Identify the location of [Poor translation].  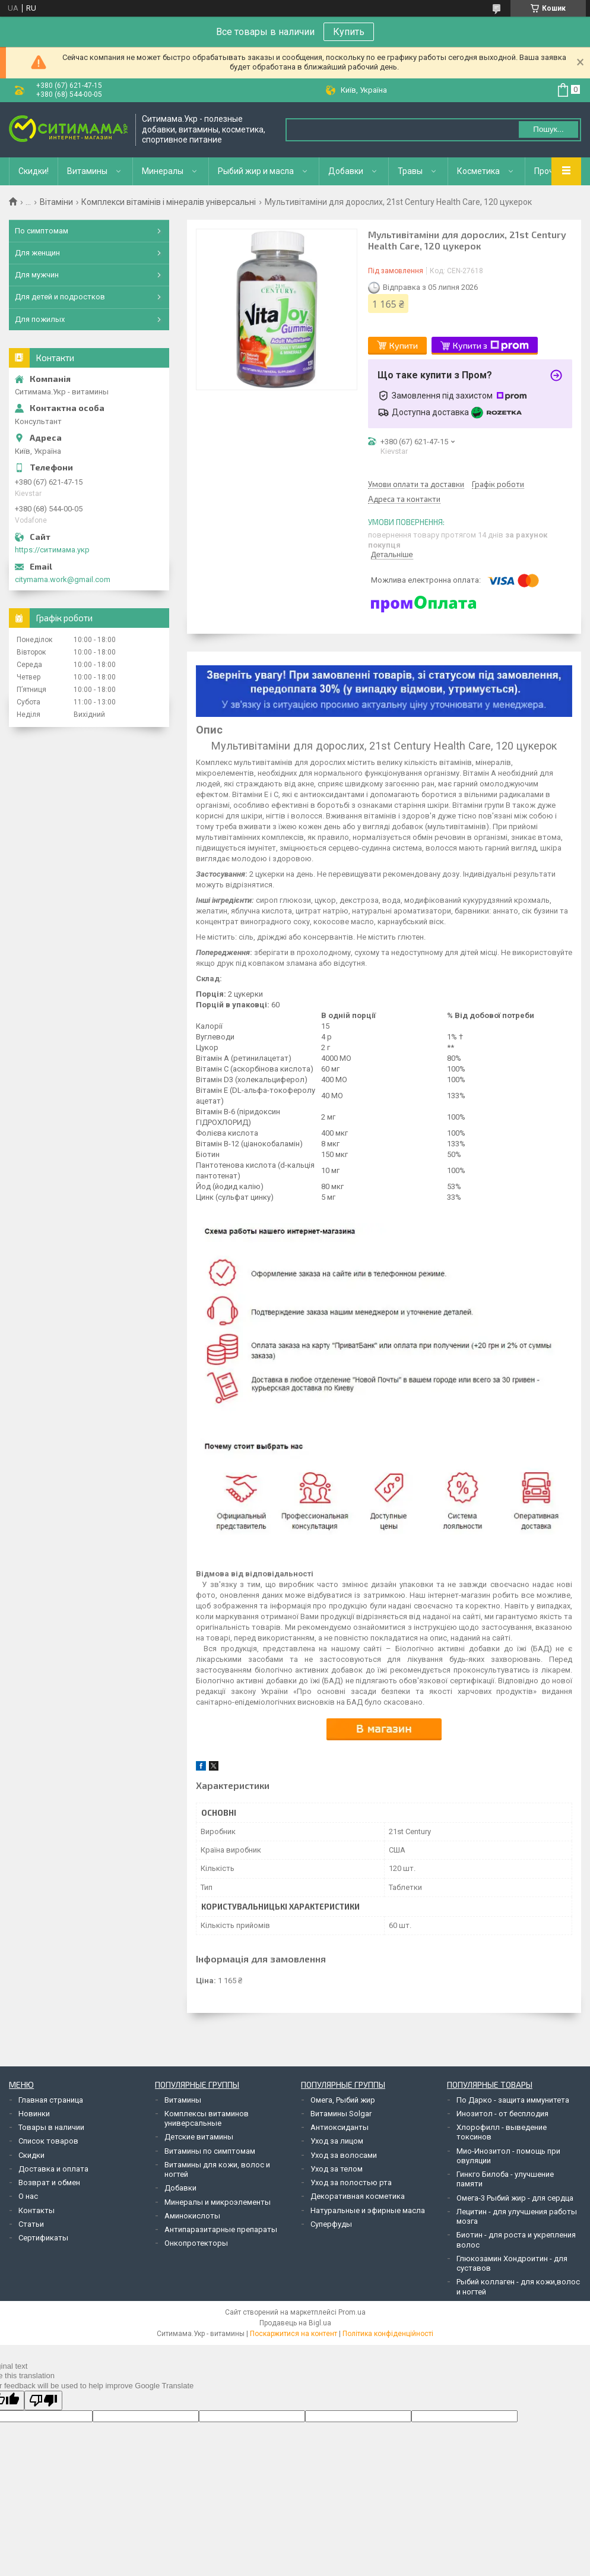
(43, 2400).